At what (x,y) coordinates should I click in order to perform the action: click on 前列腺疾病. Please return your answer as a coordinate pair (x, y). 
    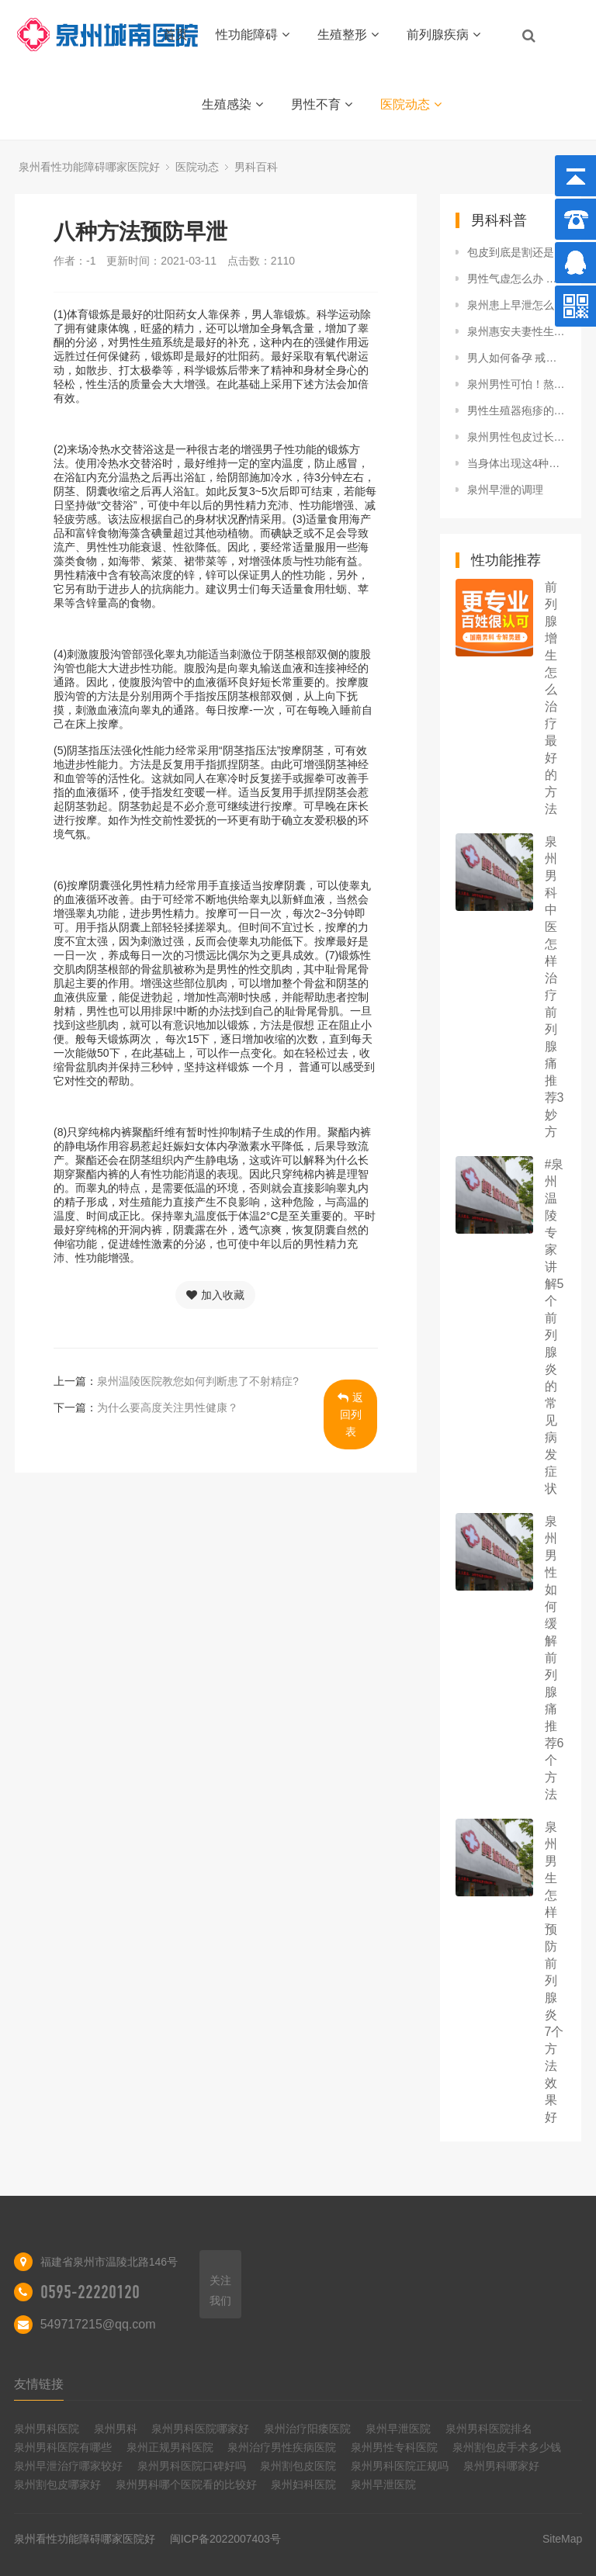
    Looking at the image, I should click on (443, 34).